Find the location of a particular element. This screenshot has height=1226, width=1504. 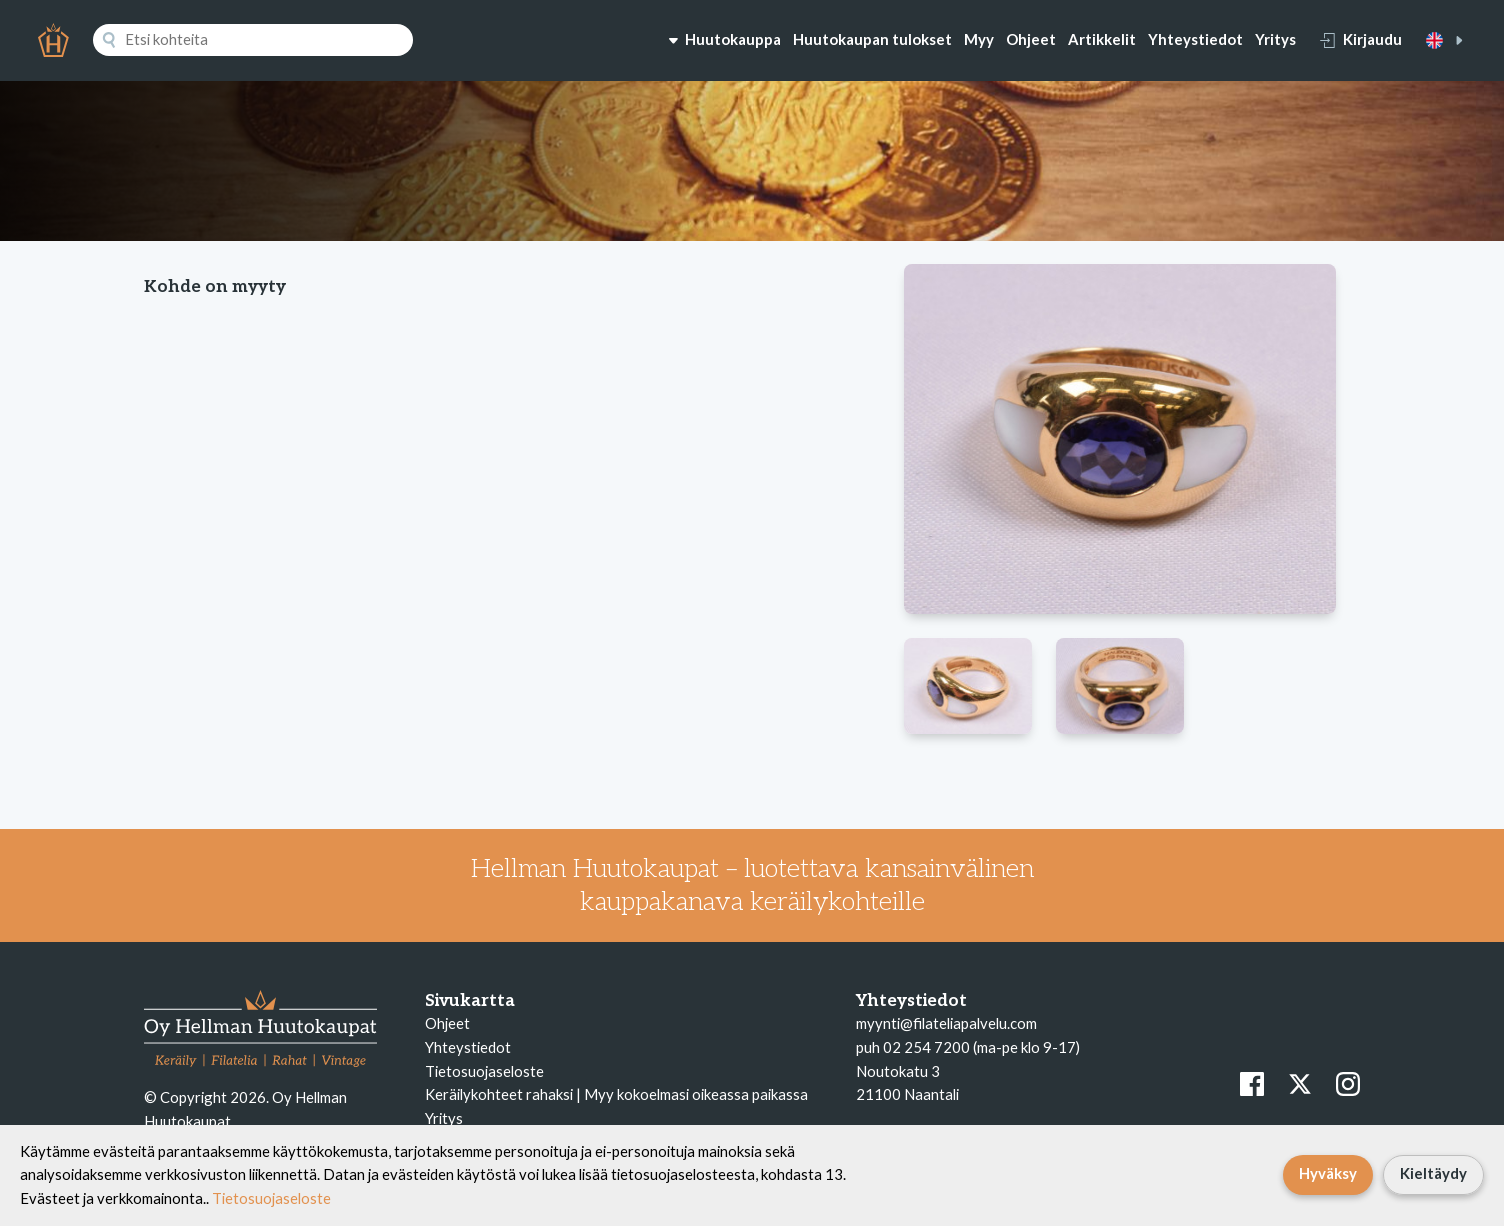

Yritys is located at coordinates (1275, 39).